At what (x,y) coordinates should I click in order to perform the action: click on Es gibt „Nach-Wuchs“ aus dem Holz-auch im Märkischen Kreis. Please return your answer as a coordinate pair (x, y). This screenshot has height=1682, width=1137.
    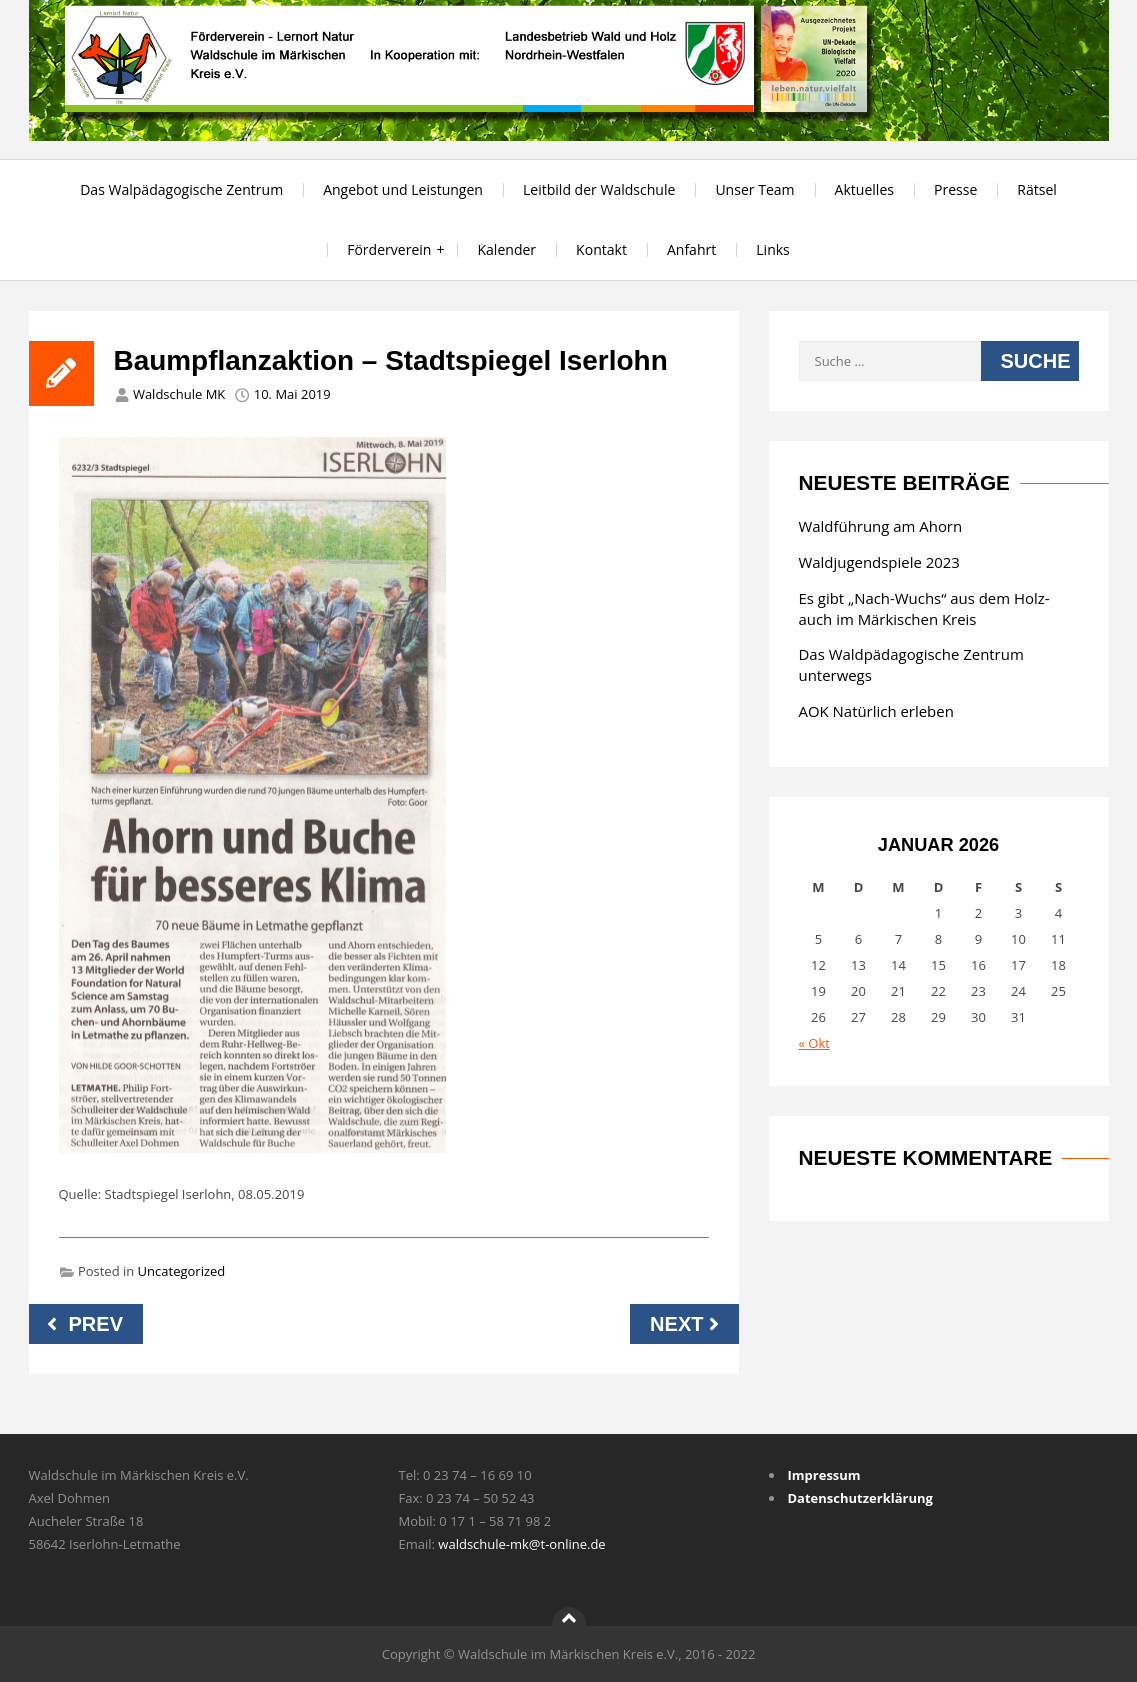
    Looking at the image, I should click on (924, 608).